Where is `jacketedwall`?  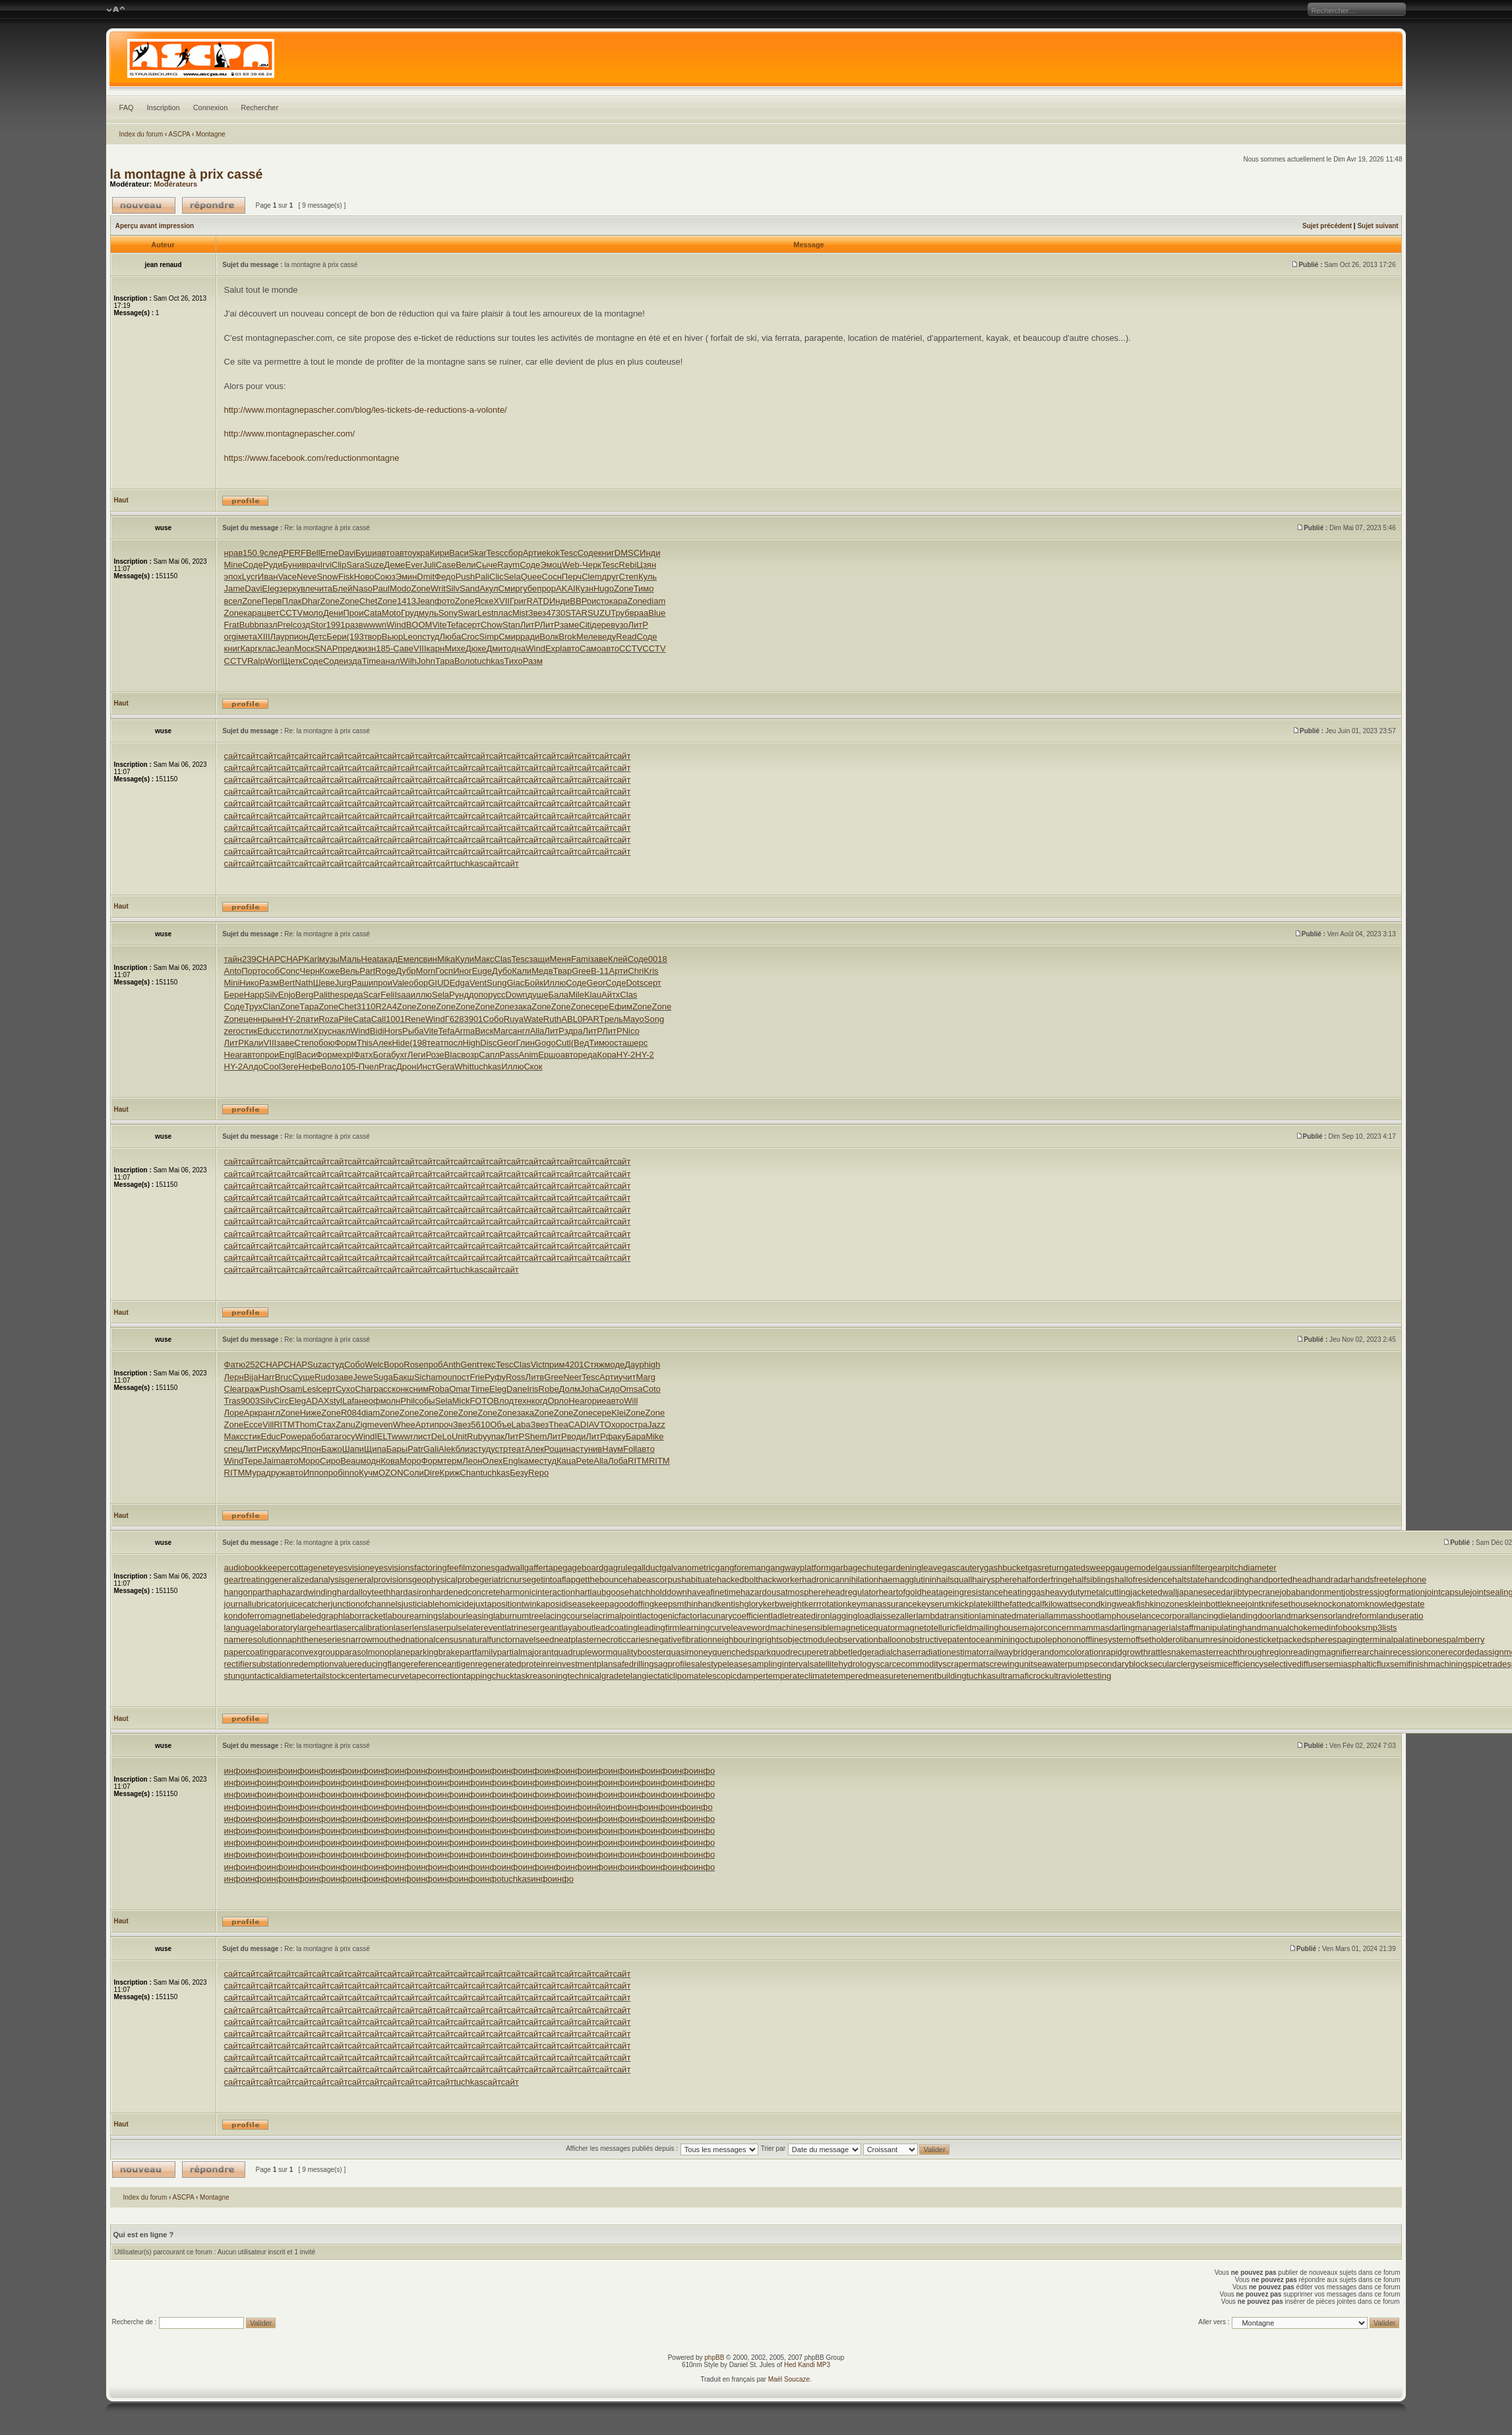
jacketedwall is located at coordinates (1153, 1592).